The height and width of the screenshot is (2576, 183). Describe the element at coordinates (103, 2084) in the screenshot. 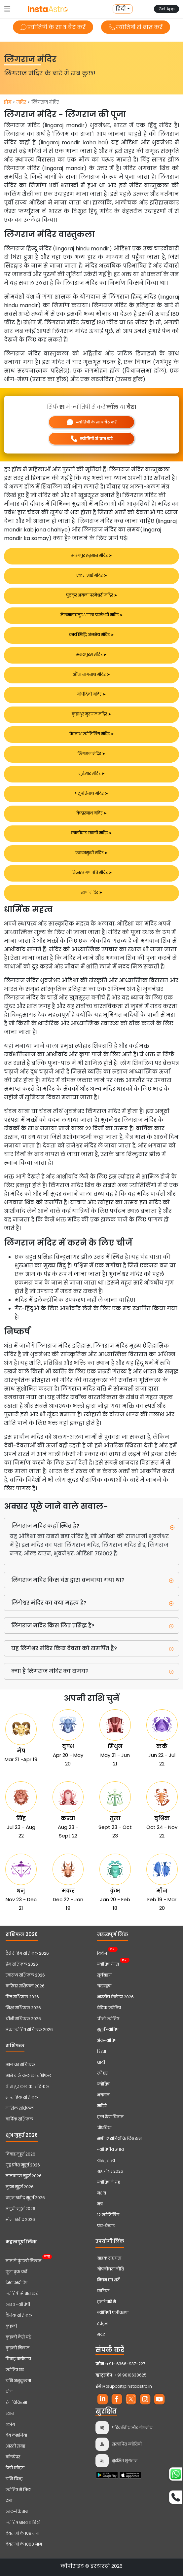

I see `ज्योतिष` at that location.